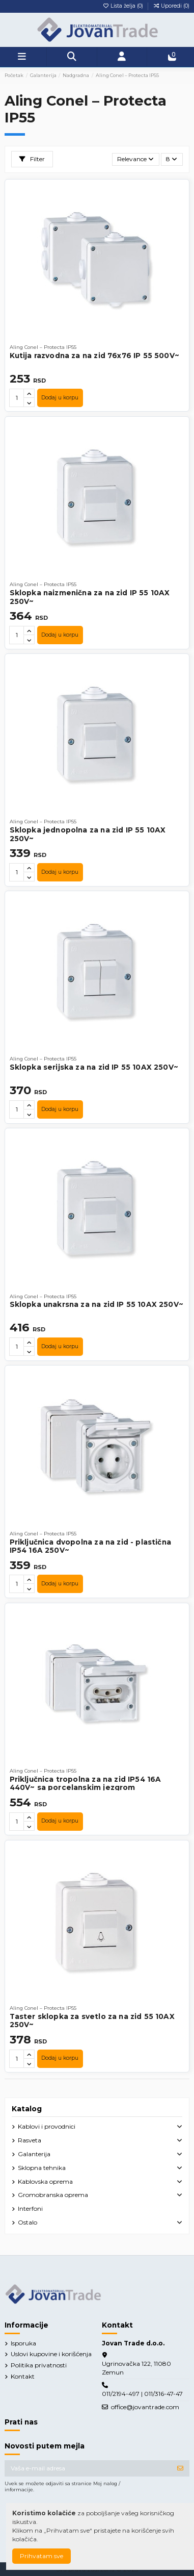 This screenshot has height=2576, width=194. What do you see at coordinates (123, 6) in the screenshot?
I see `Lista želja ()` at bounding box center [123, 6].